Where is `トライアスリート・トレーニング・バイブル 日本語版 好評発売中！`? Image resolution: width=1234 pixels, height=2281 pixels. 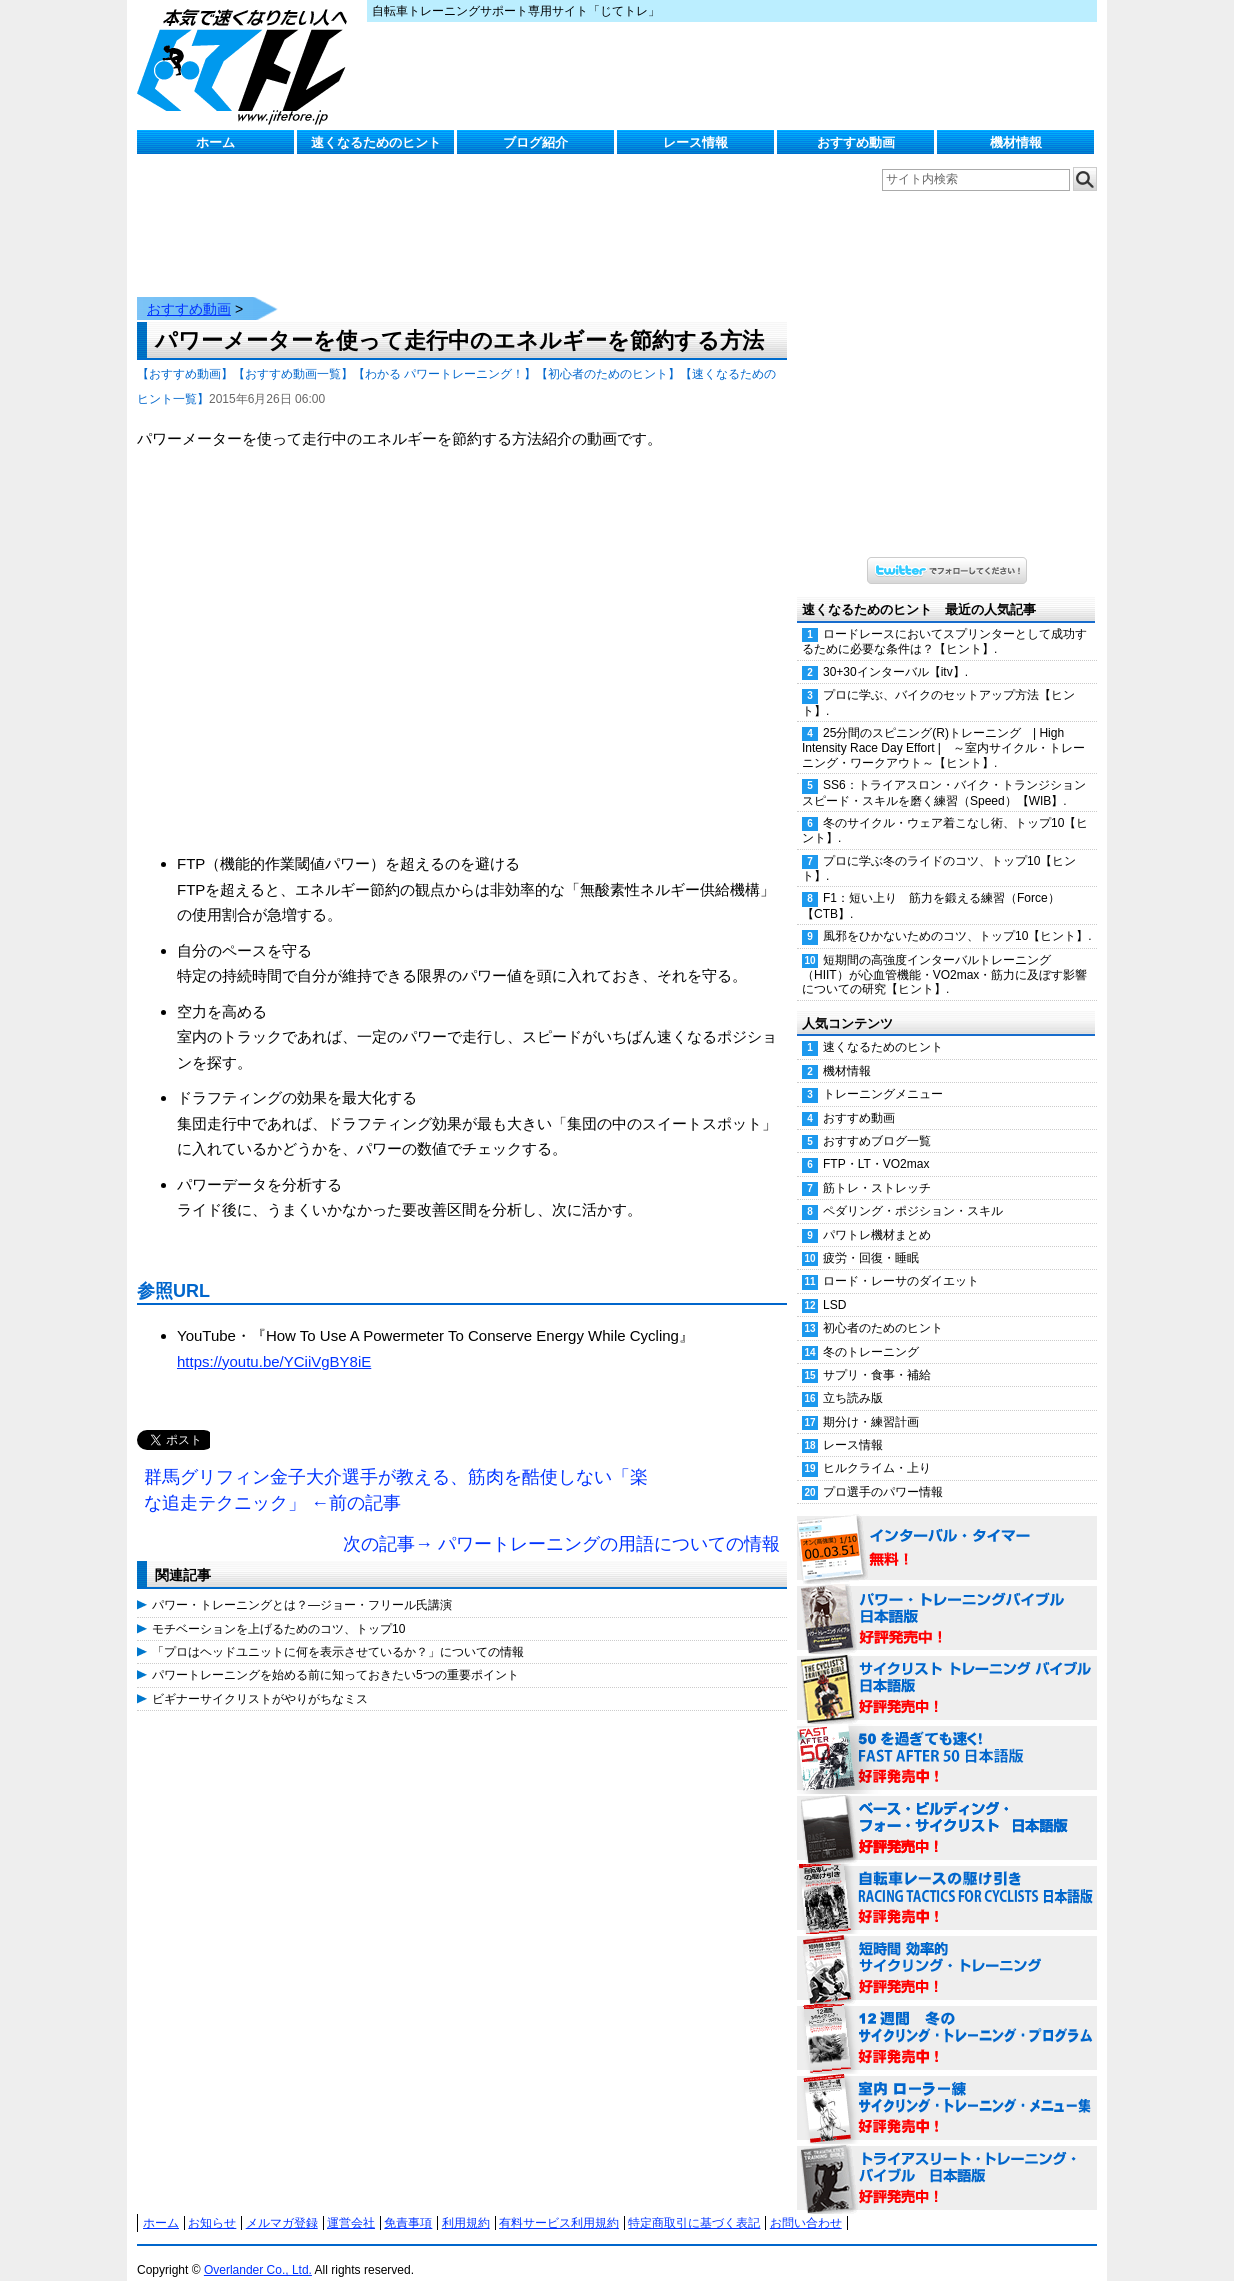
トライアスリート・トレーニング・バイブル 日本語版 好評発売中！ is located at coordinates (947, 2159).